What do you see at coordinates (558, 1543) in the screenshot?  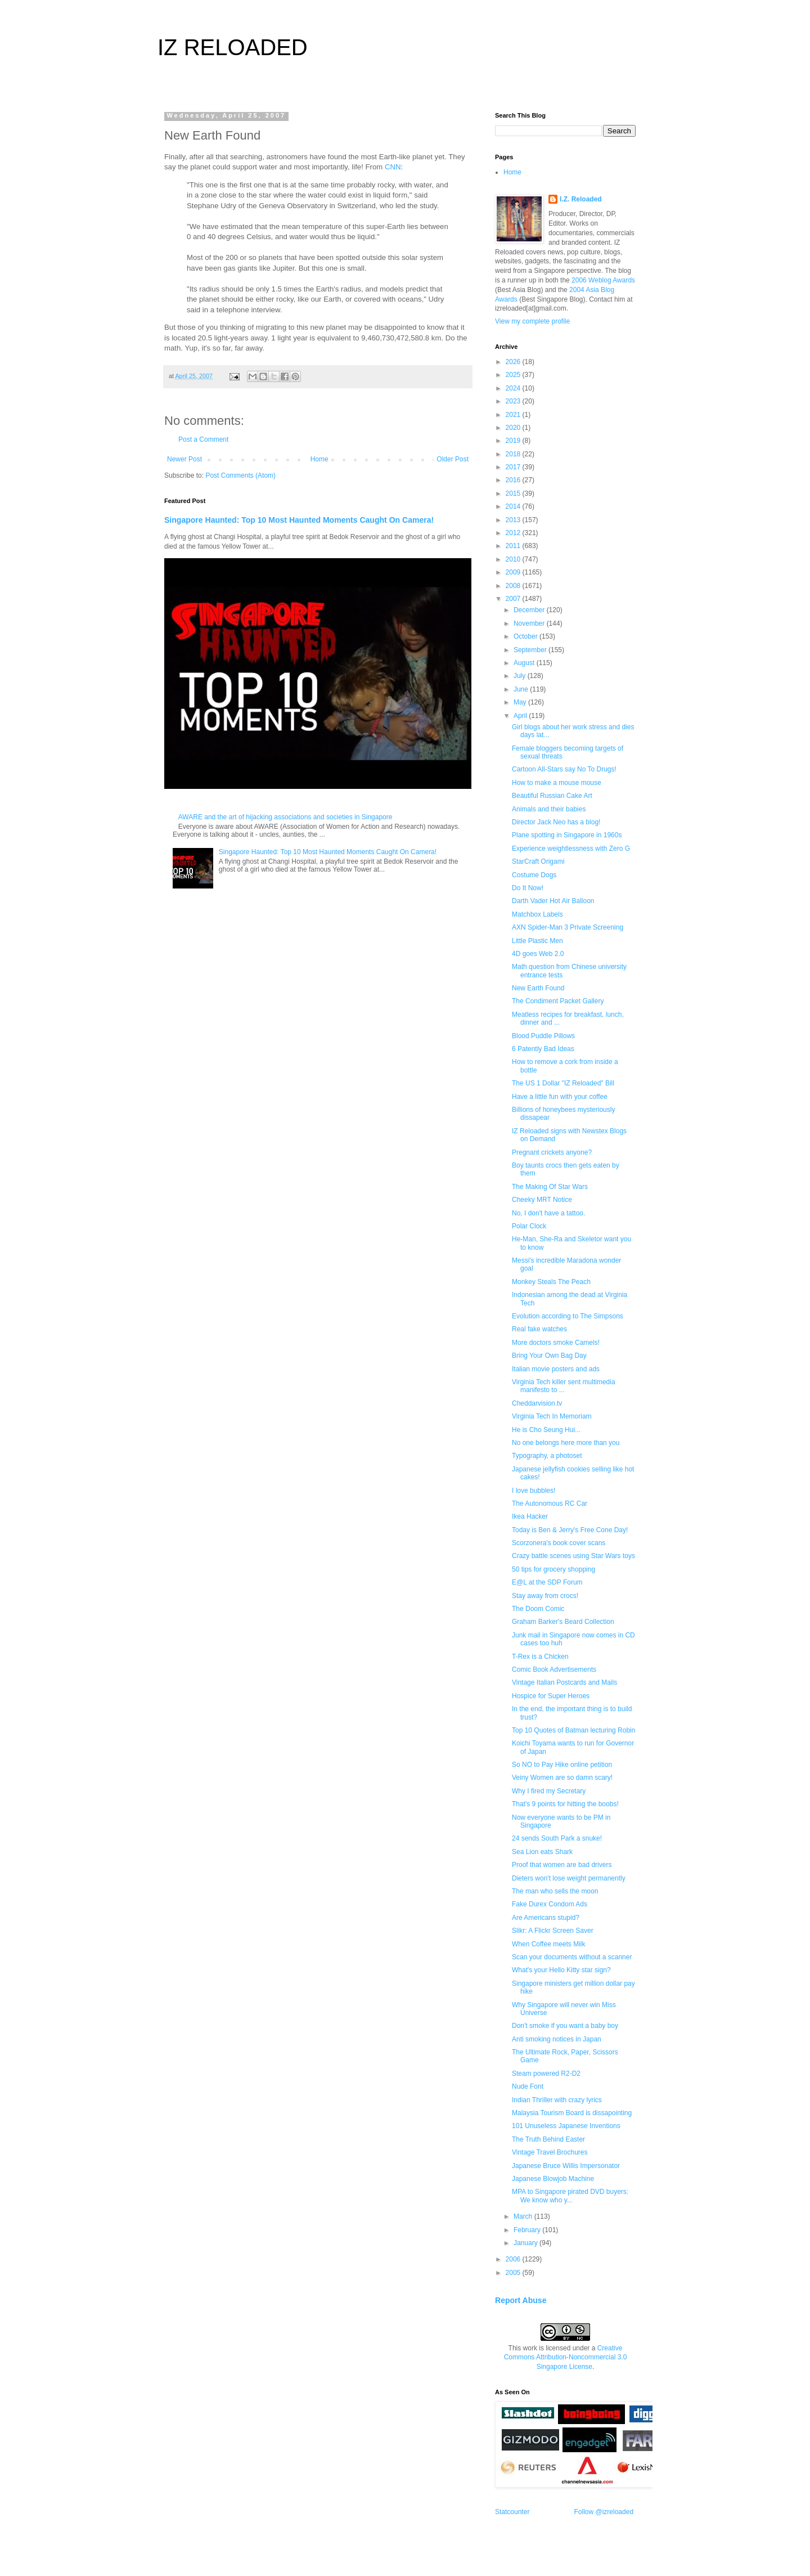 I see `Scorzonera's book cover scans` at bounding box center [558, 1543].